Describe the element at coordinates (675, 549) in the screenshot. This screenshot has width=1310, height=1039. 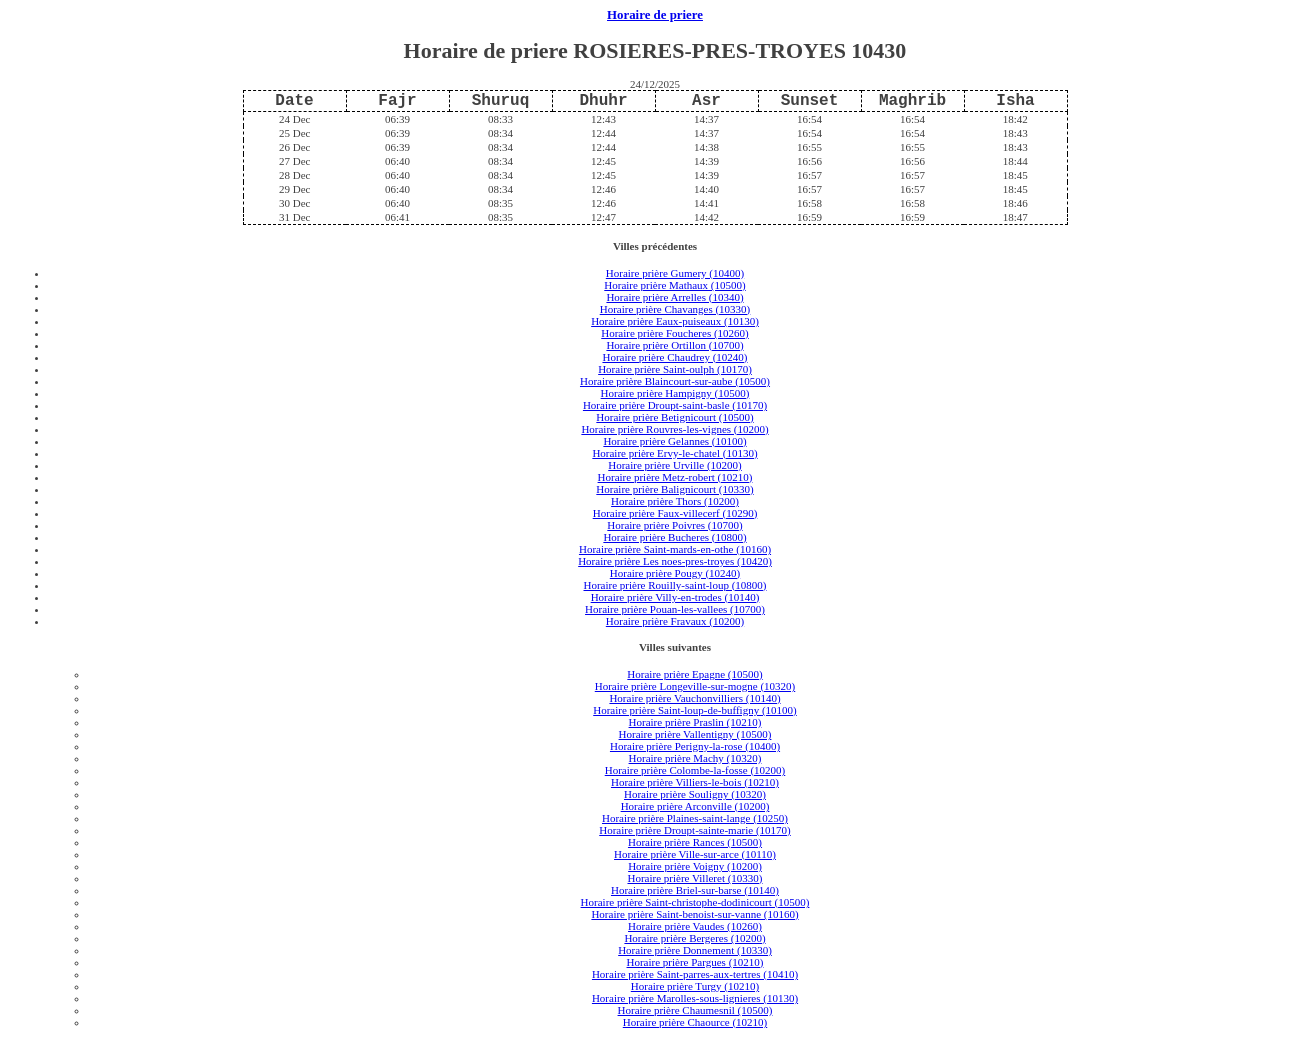
I see `Horaire prière Saint-mards-en-othe (10160)` at that location.